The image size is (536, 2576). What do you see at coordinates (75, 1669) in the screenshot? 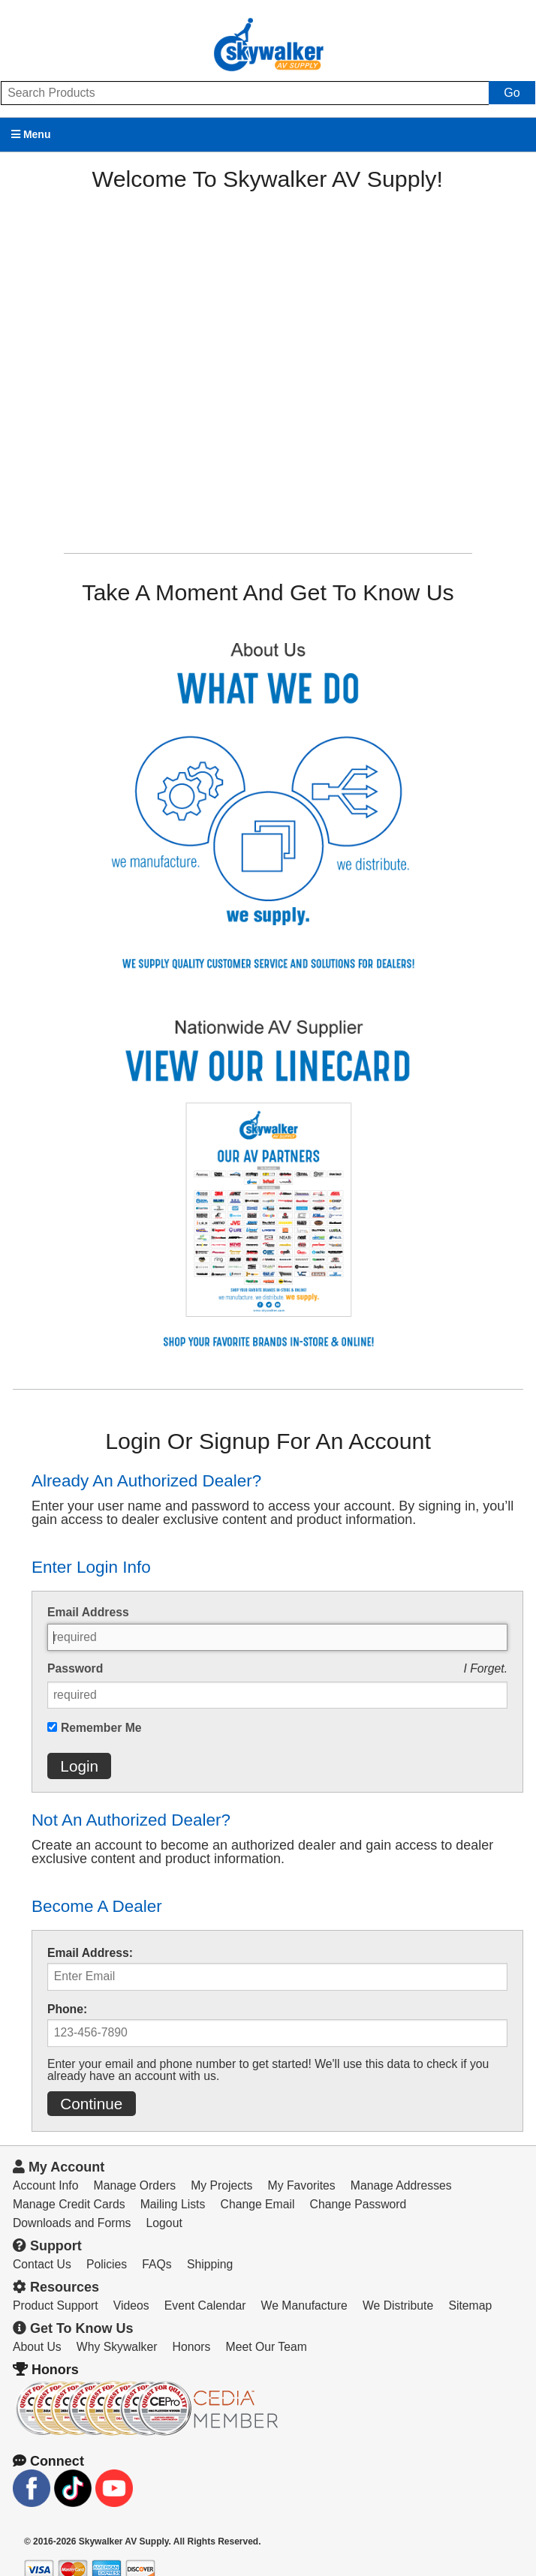
I see `Password` at bounding box center [75, 1669].